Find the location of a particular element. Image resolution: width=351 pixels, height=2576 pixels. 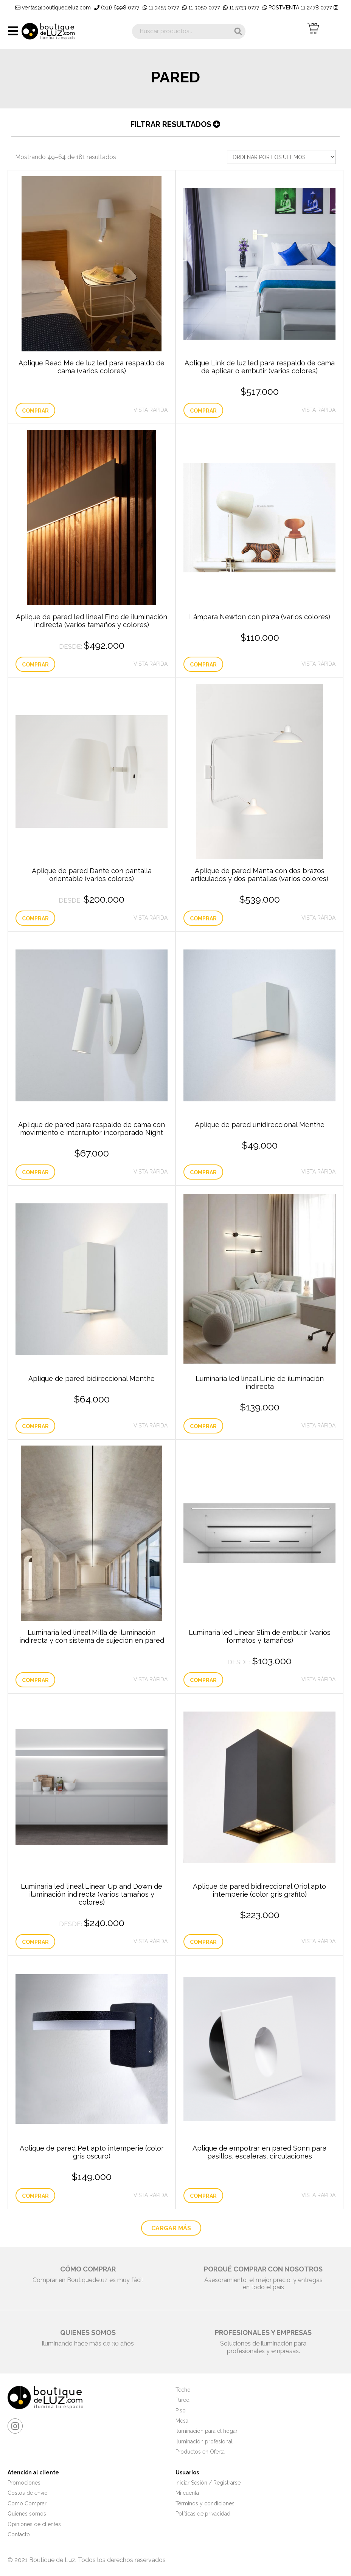

Comprar [Elige las opciones para “Aplique Link de luz led para respaldo de cama de aplicar o embutir (varios colores)”] is located at coordinates (203, 411).